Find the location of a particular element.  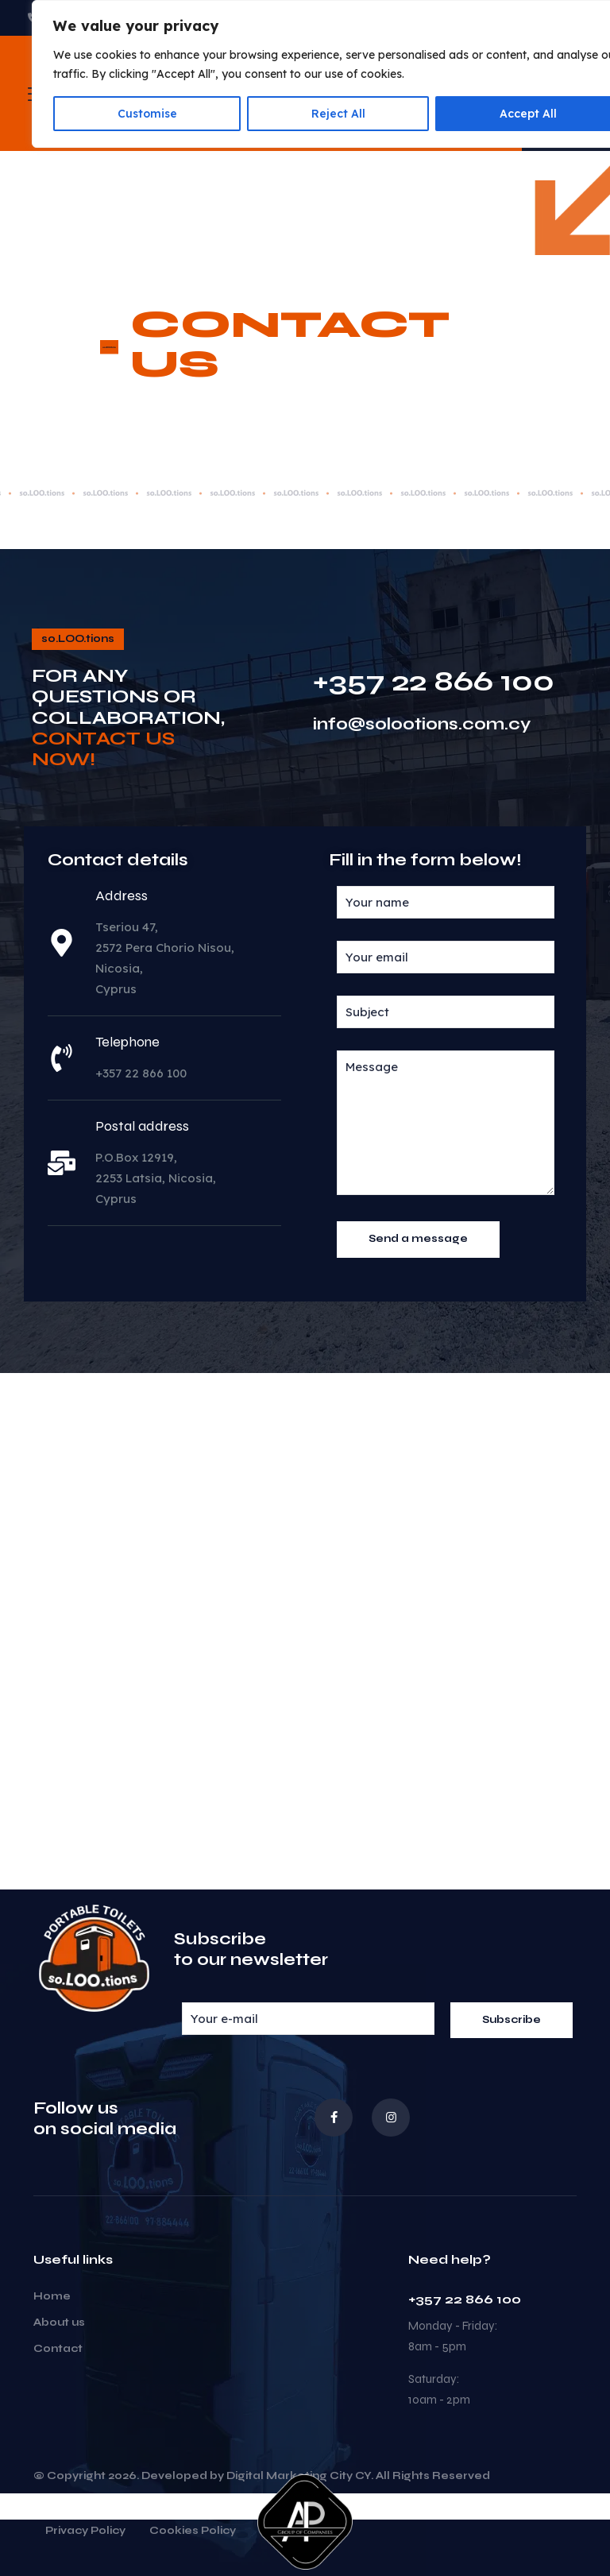

info@solootions.com.cy is located at coordinates (422, 724).